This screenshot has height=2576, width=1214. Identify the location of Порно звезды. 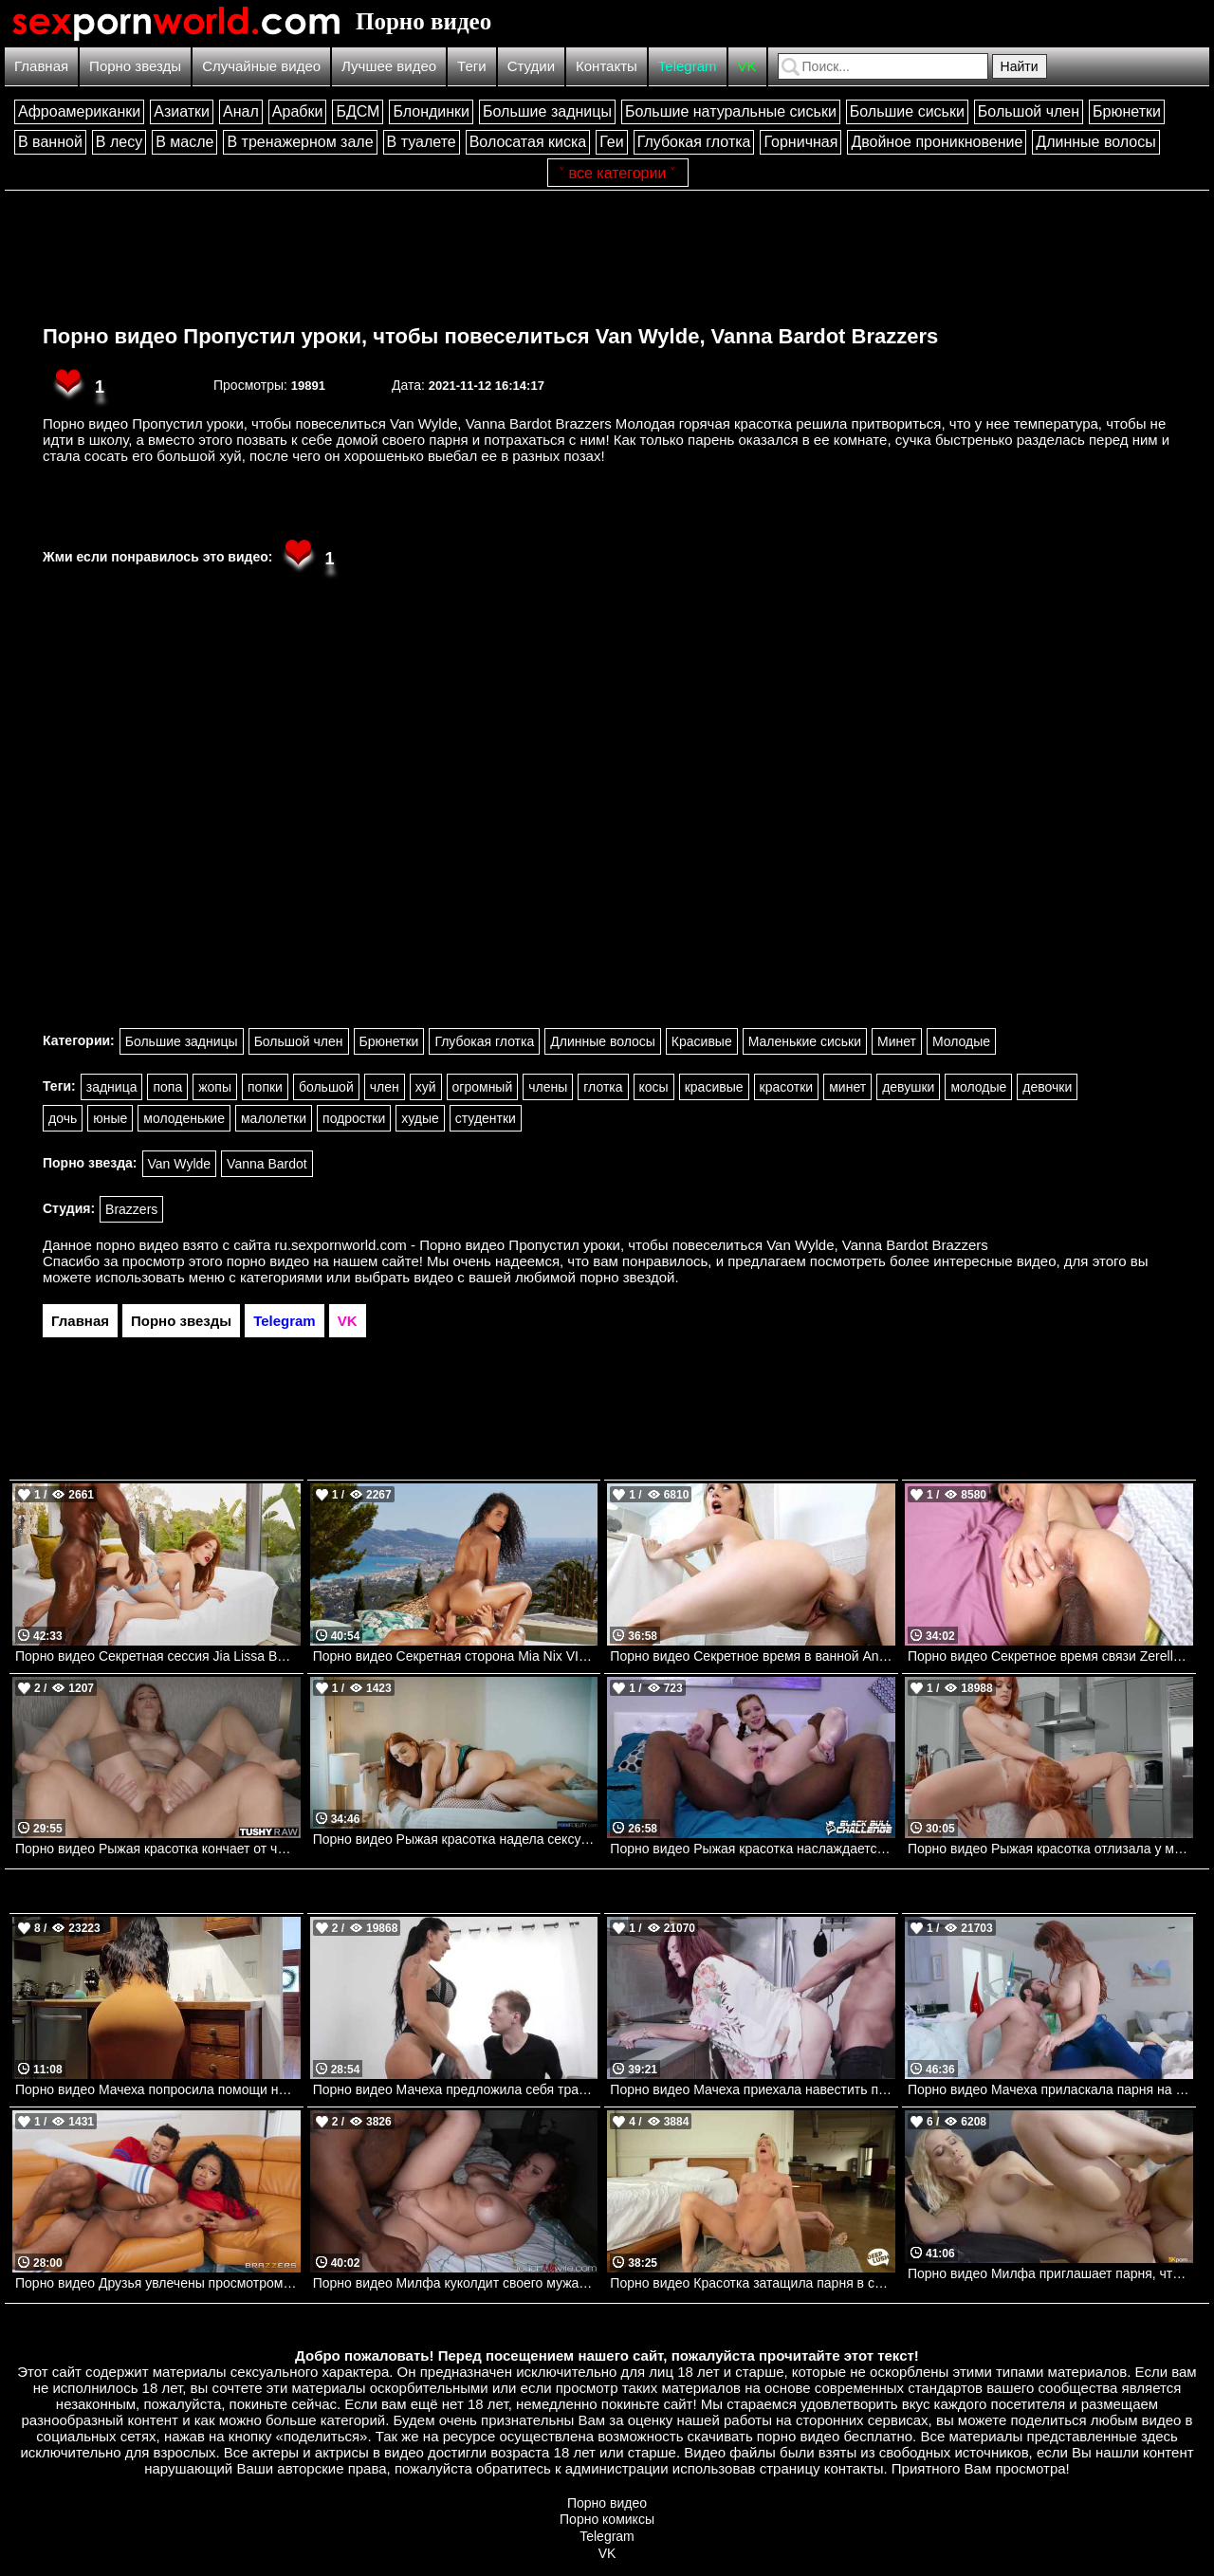
(135, 66).